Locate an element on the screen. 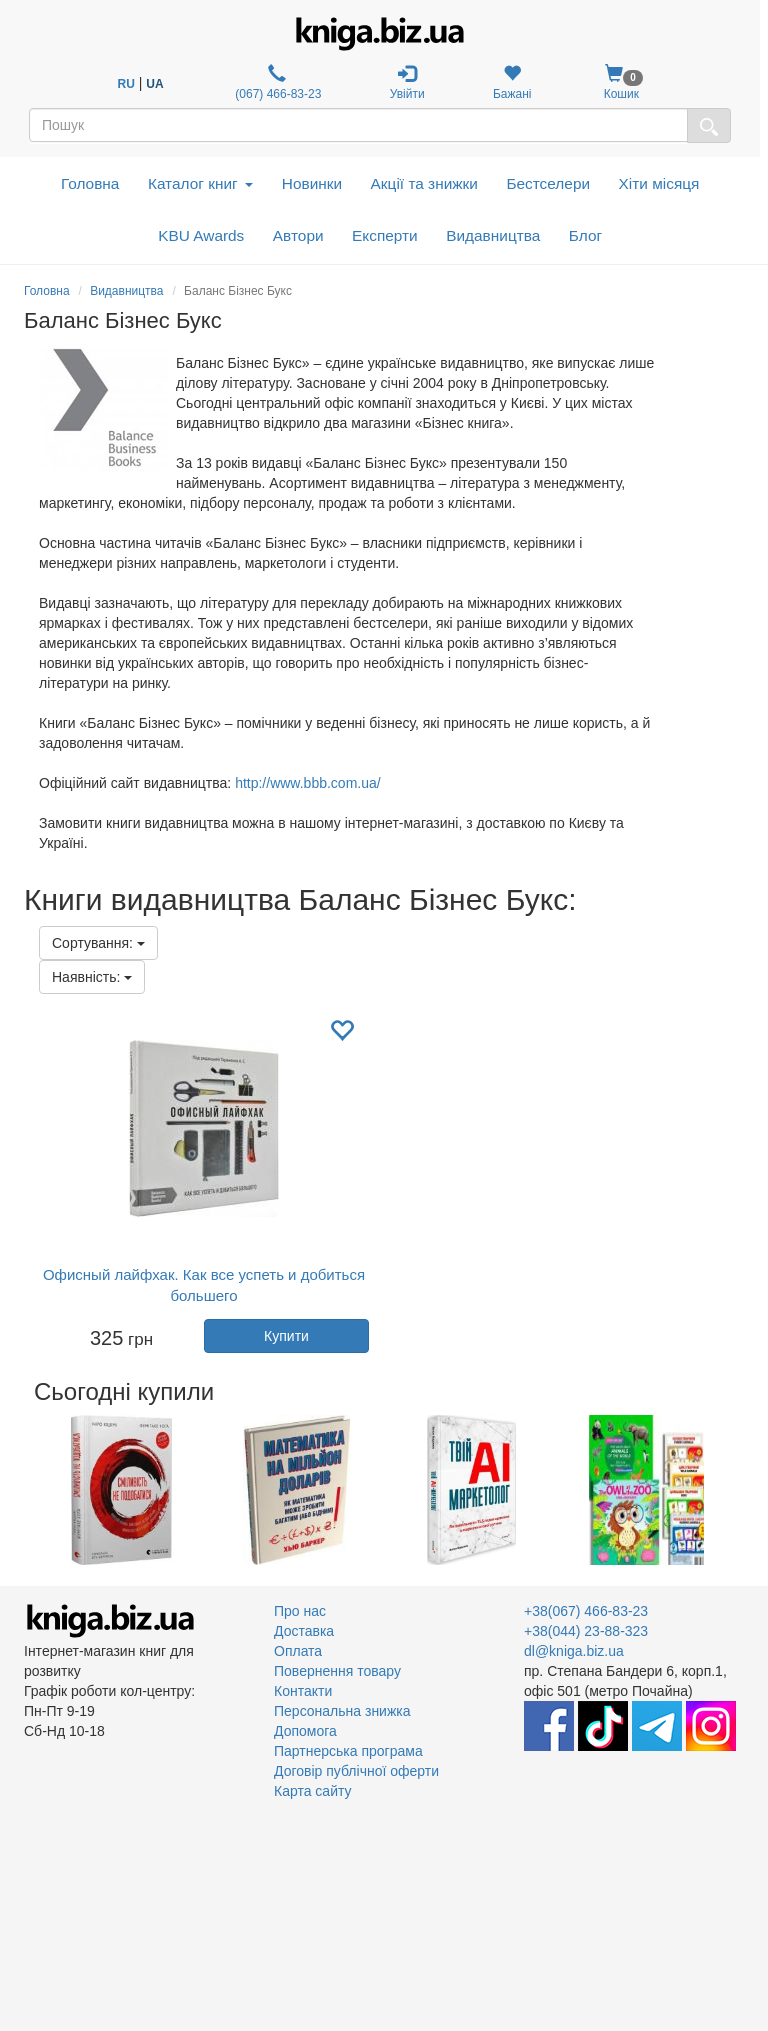 The height and width of the screenshot is (2031, 768). KBU Awards is located at coordinates (201, 235).